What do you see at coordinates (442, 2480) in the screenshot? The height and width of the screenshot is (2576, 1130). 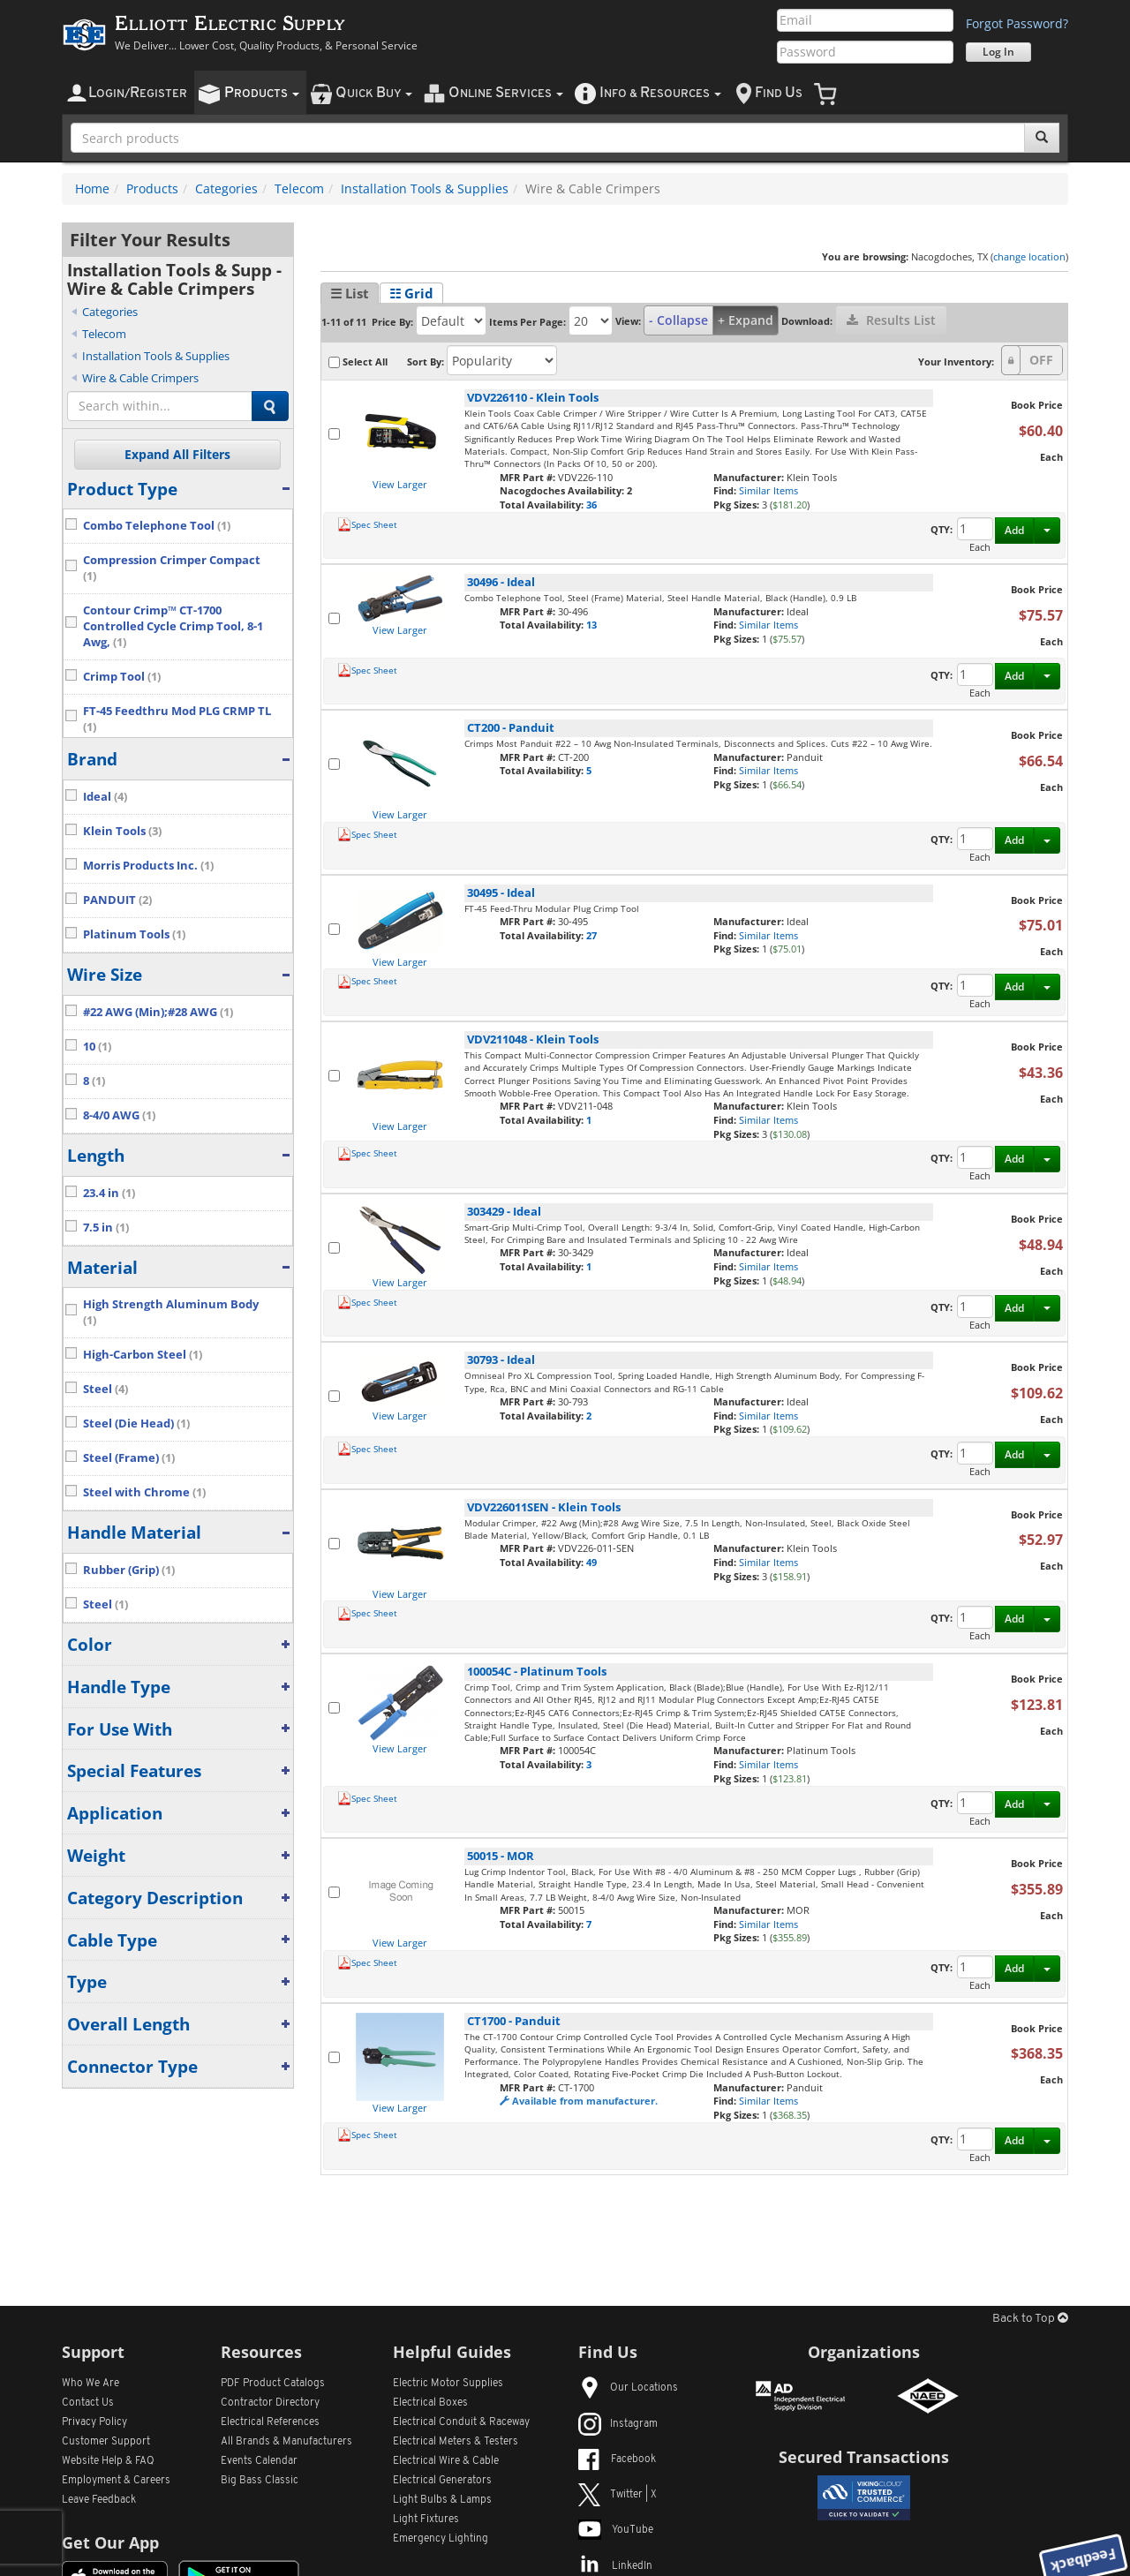 I see `Electrical Generators` at bounding box center [442, 2480].